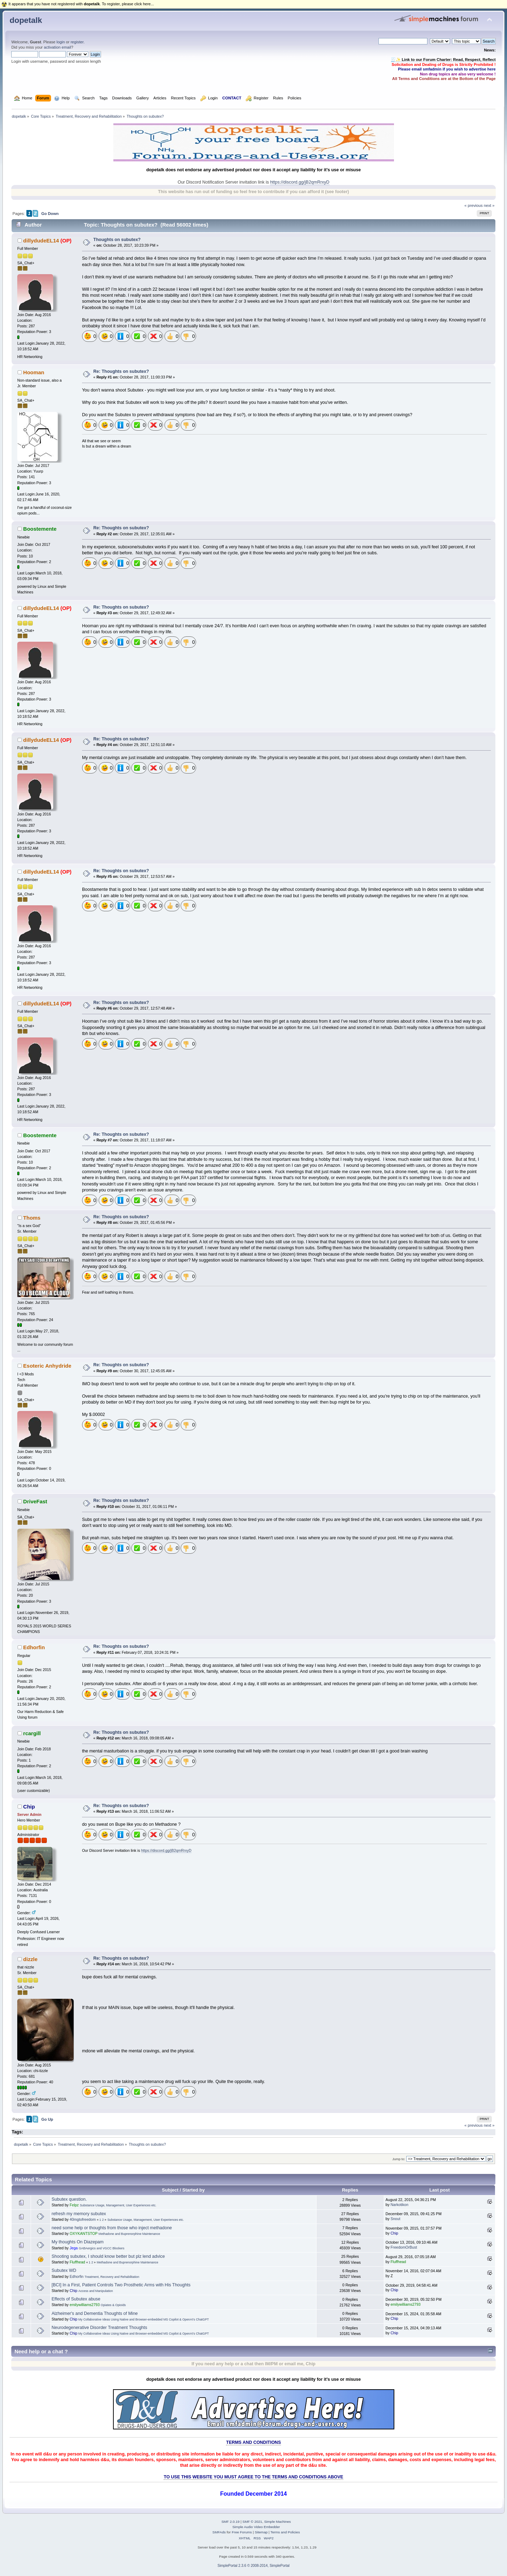 The image size is (507, 2576). What do you see at coordinates (113, 2305) in the screenshot?
I see `Opiates & Opioids` at bounding box center [113, 2305].